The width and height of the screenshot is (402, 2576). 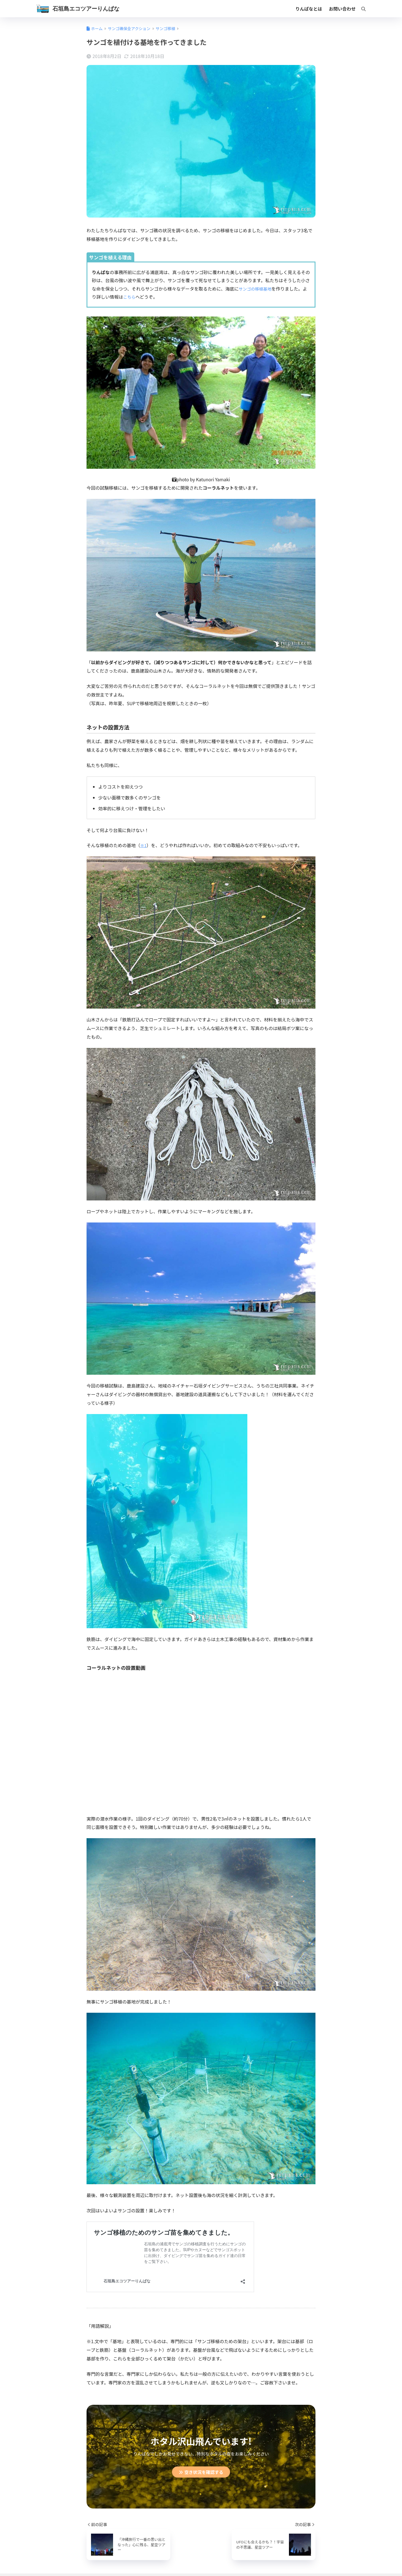 What do you see at coordinates (256, 288) in the screenshot?
I see `サンゴの移植基地` at bounding box center [256, 288].